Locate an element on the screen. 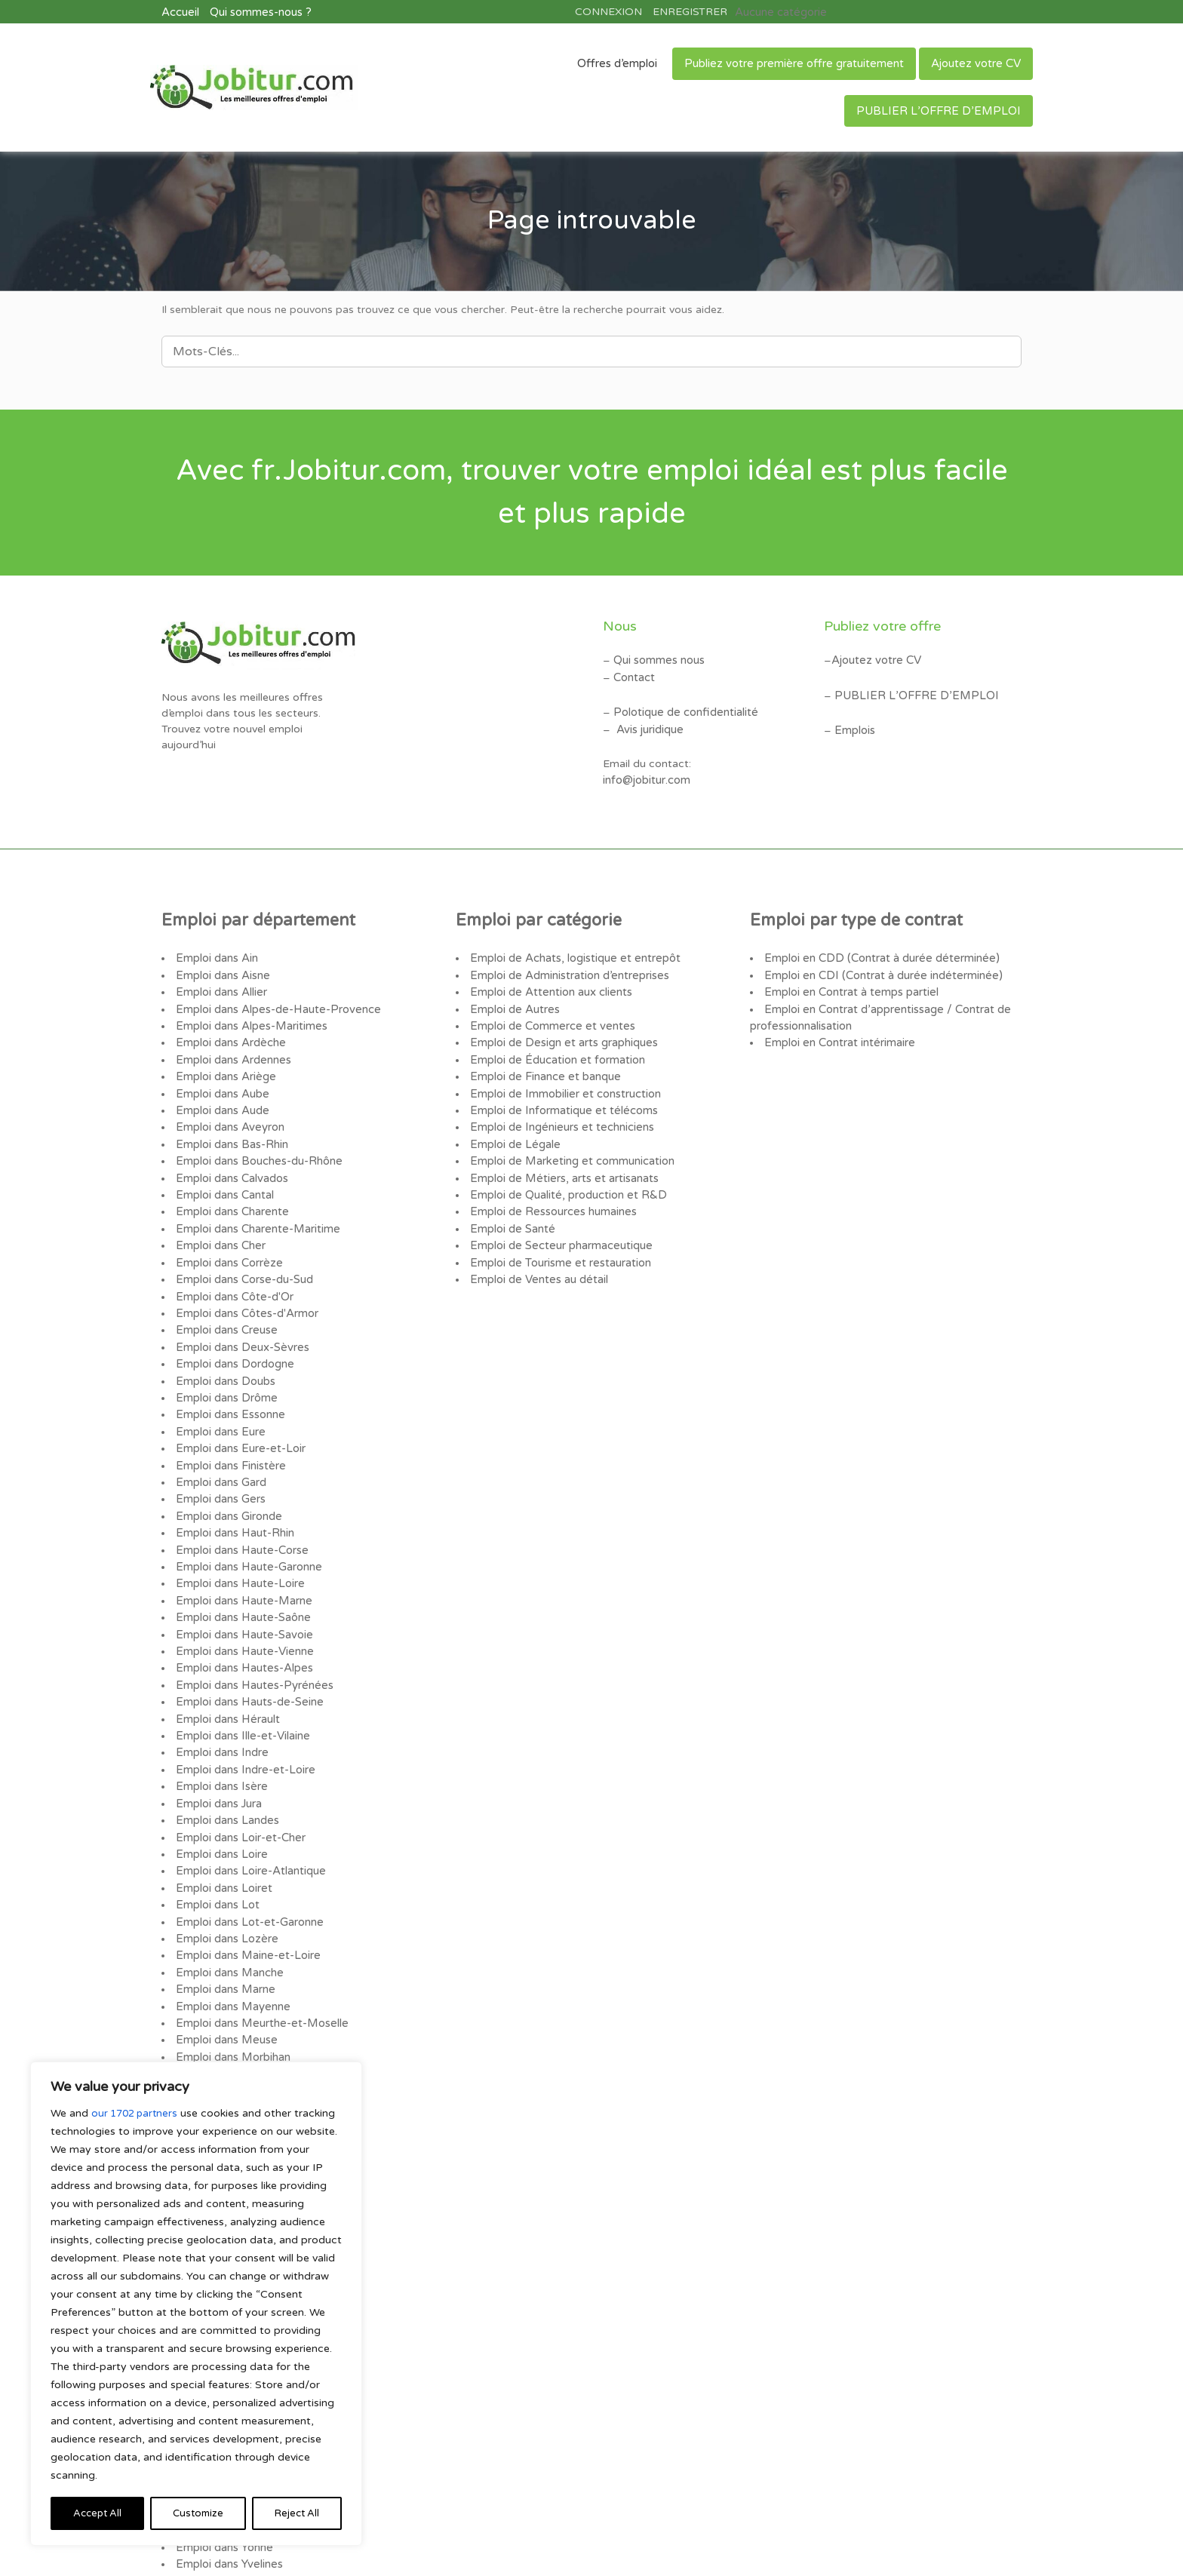  Emploi dans Cantal is located at coordinates (224, 1174).